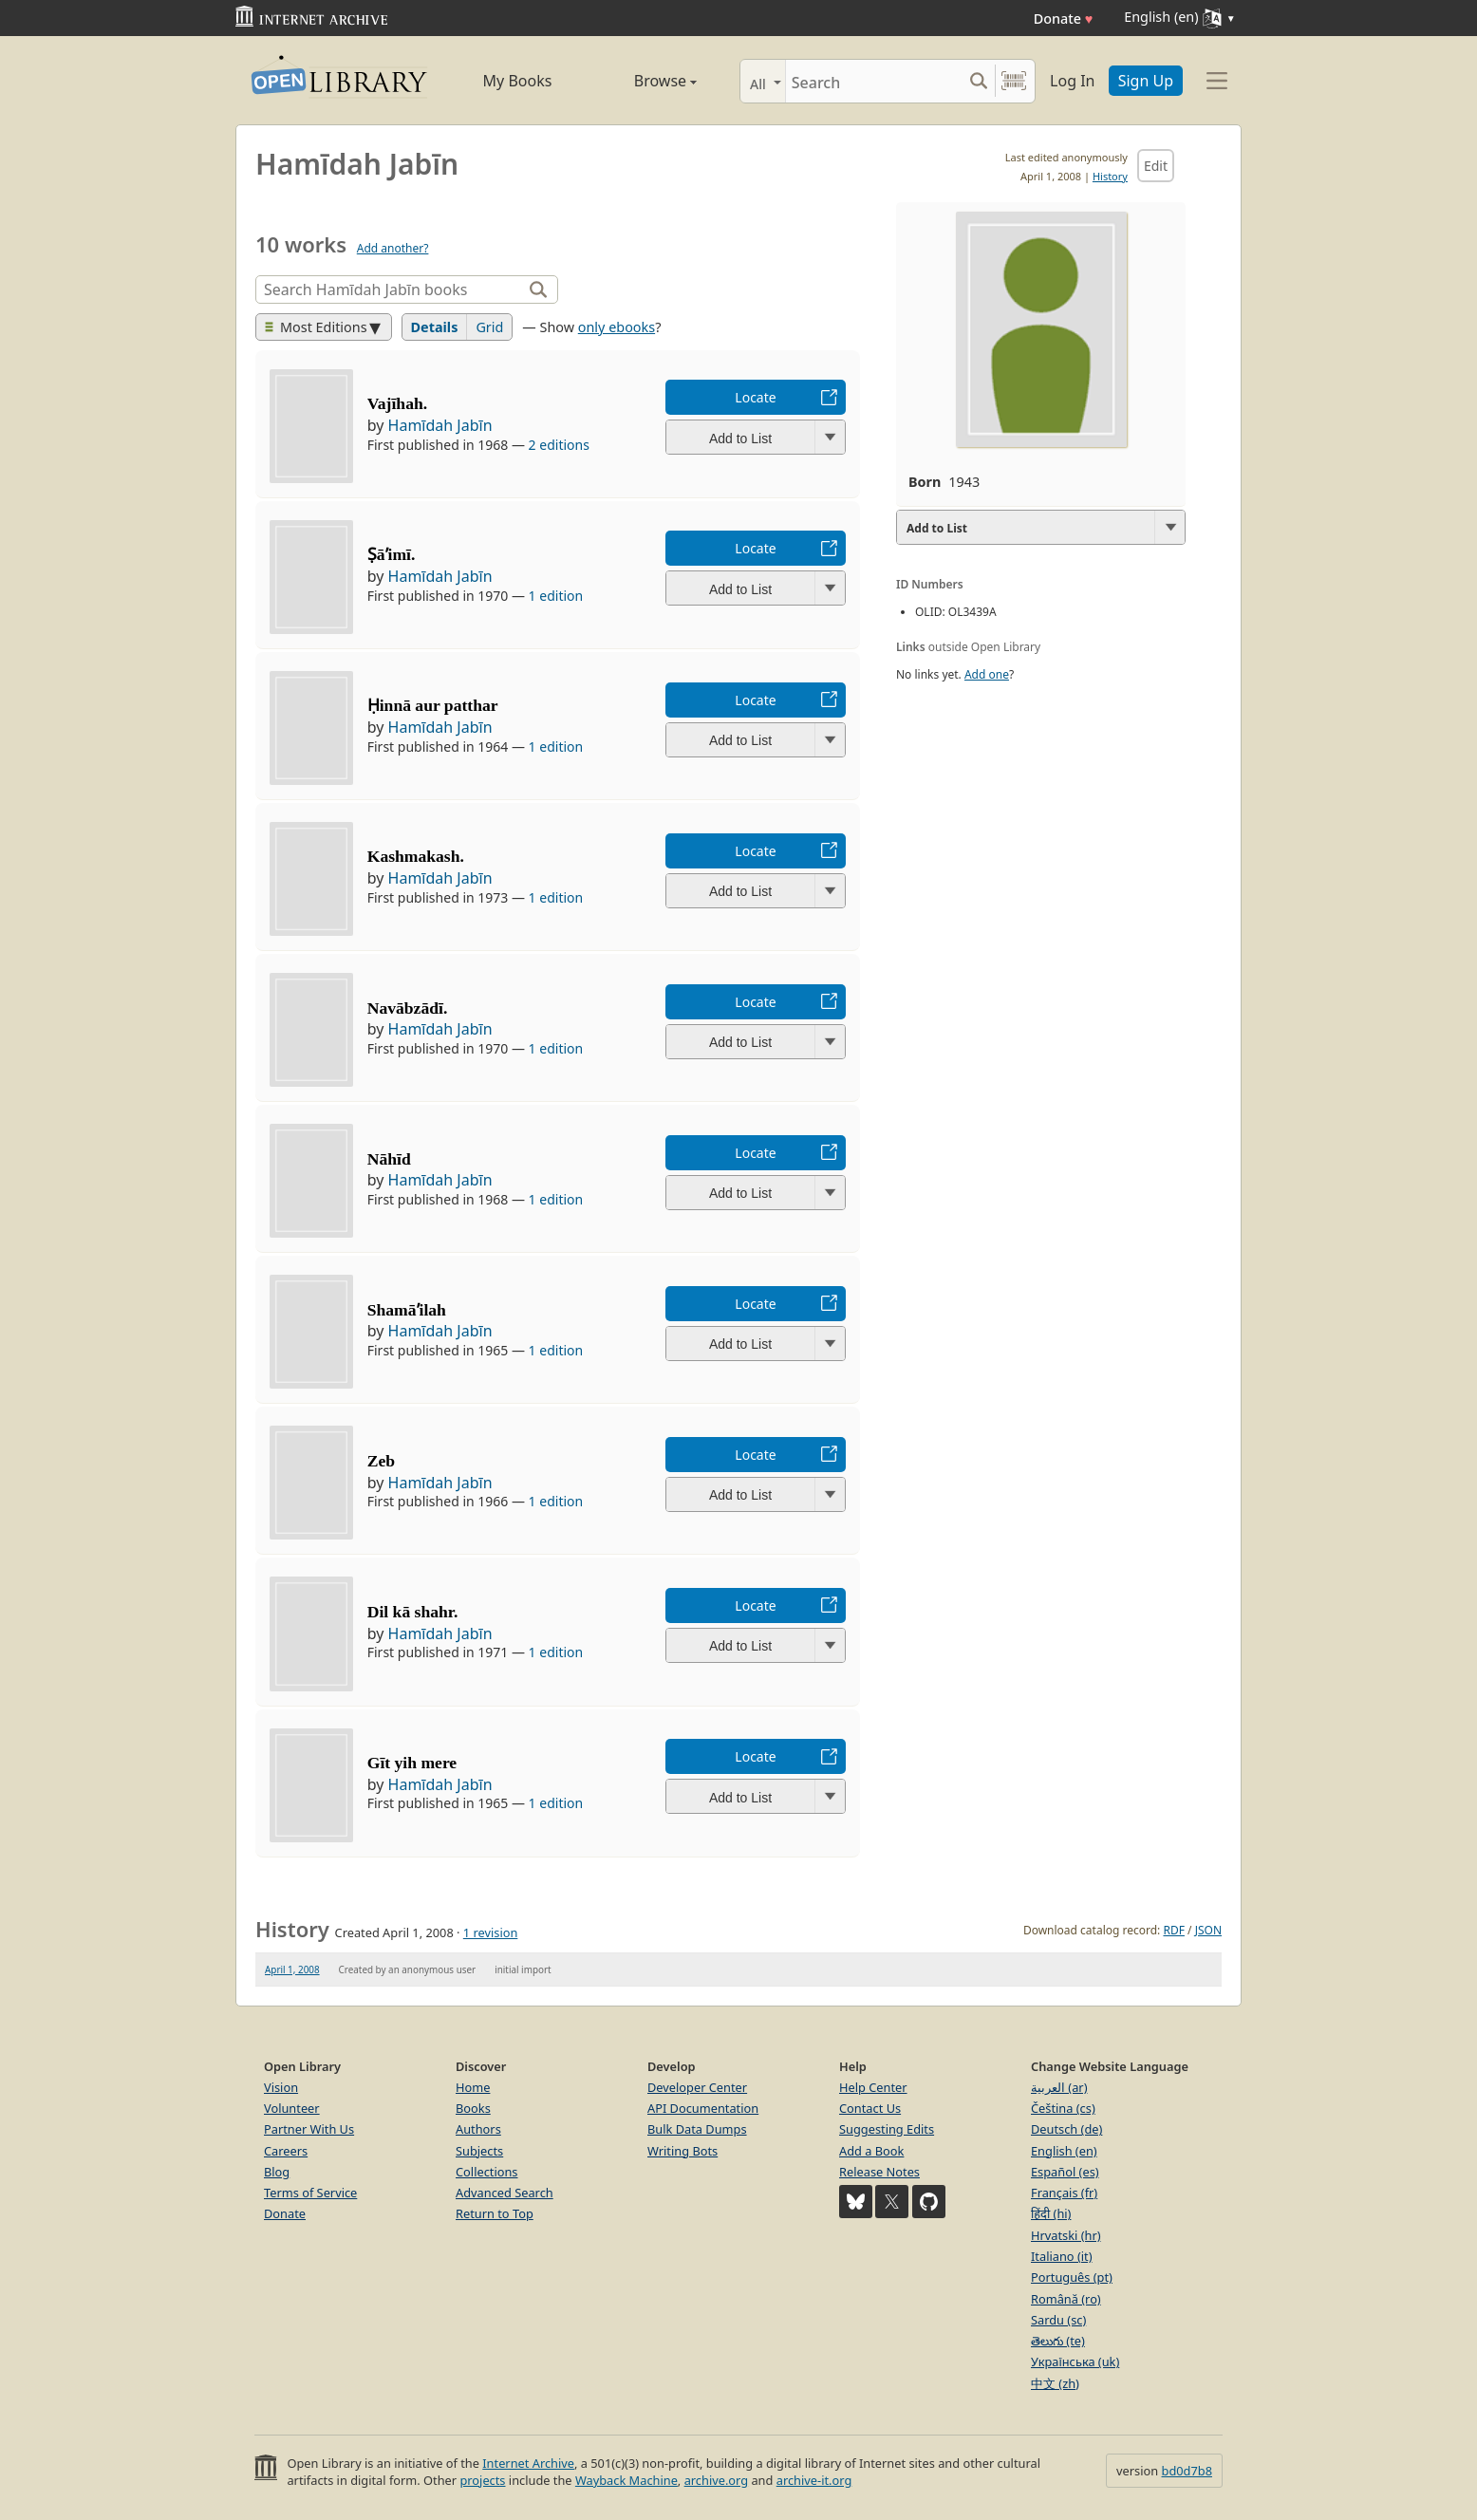 This screenshot has height=2520, width=1477. I want to click on History, so click(1110, 176).